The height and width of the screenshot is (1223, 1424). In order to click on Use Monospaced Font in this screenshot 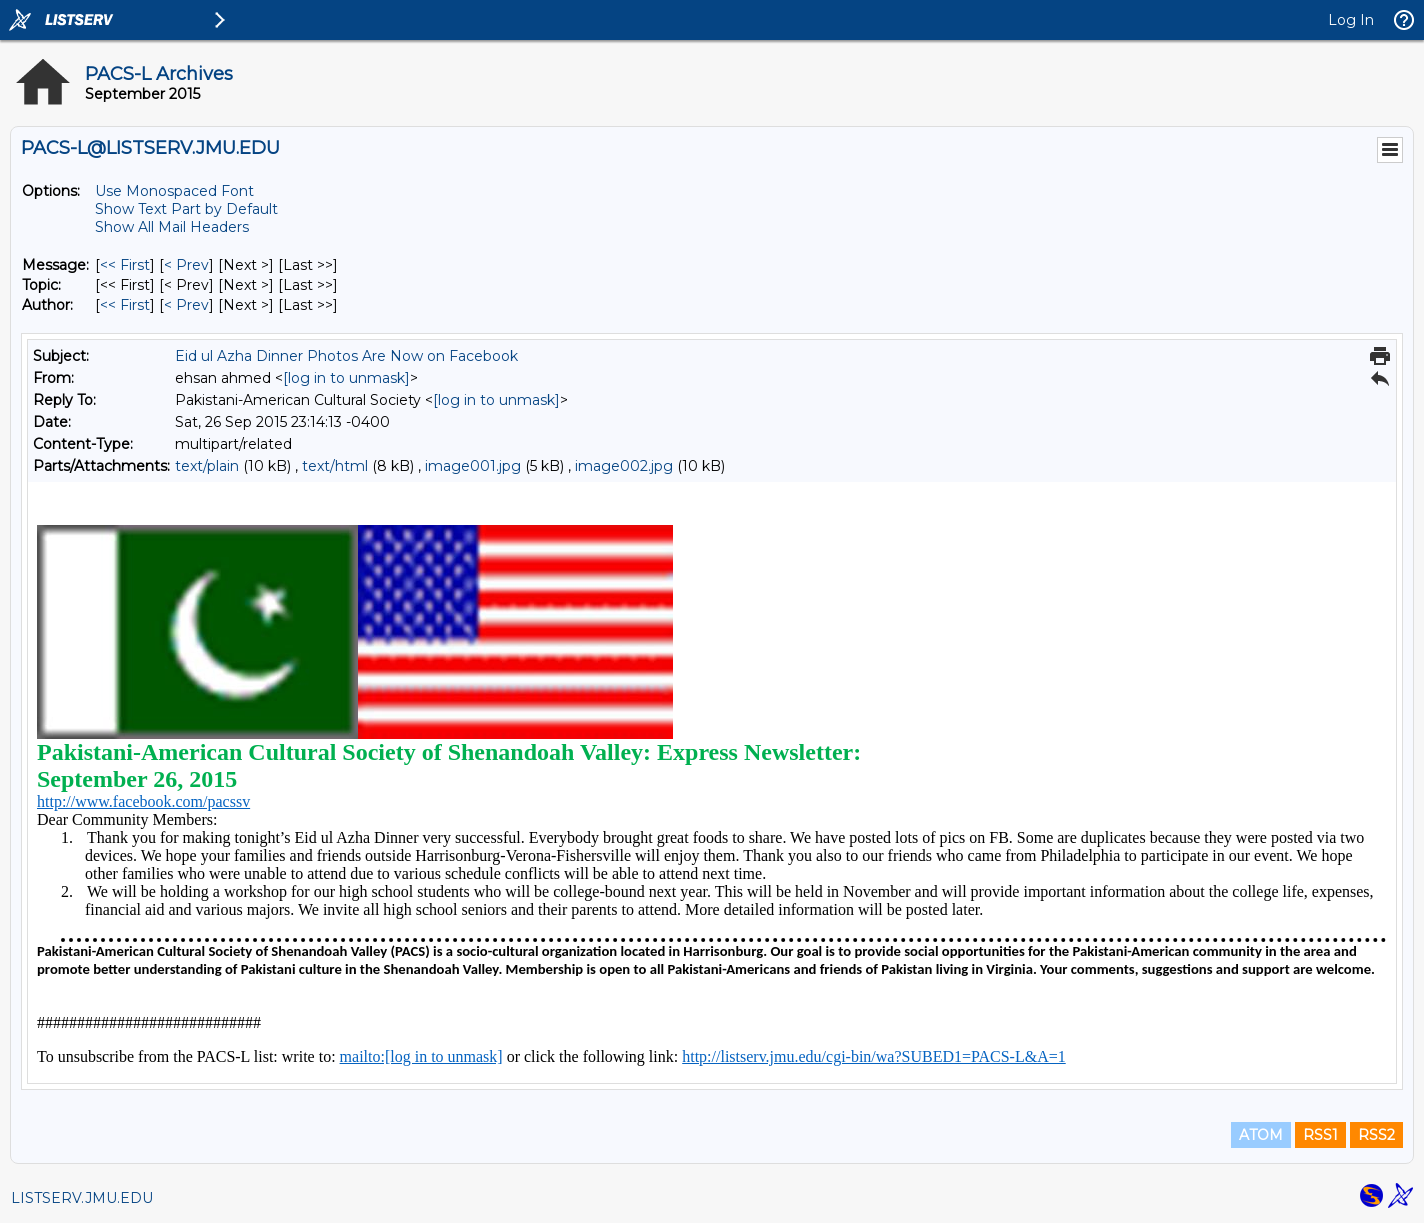, I will do `click(174, 191)`.